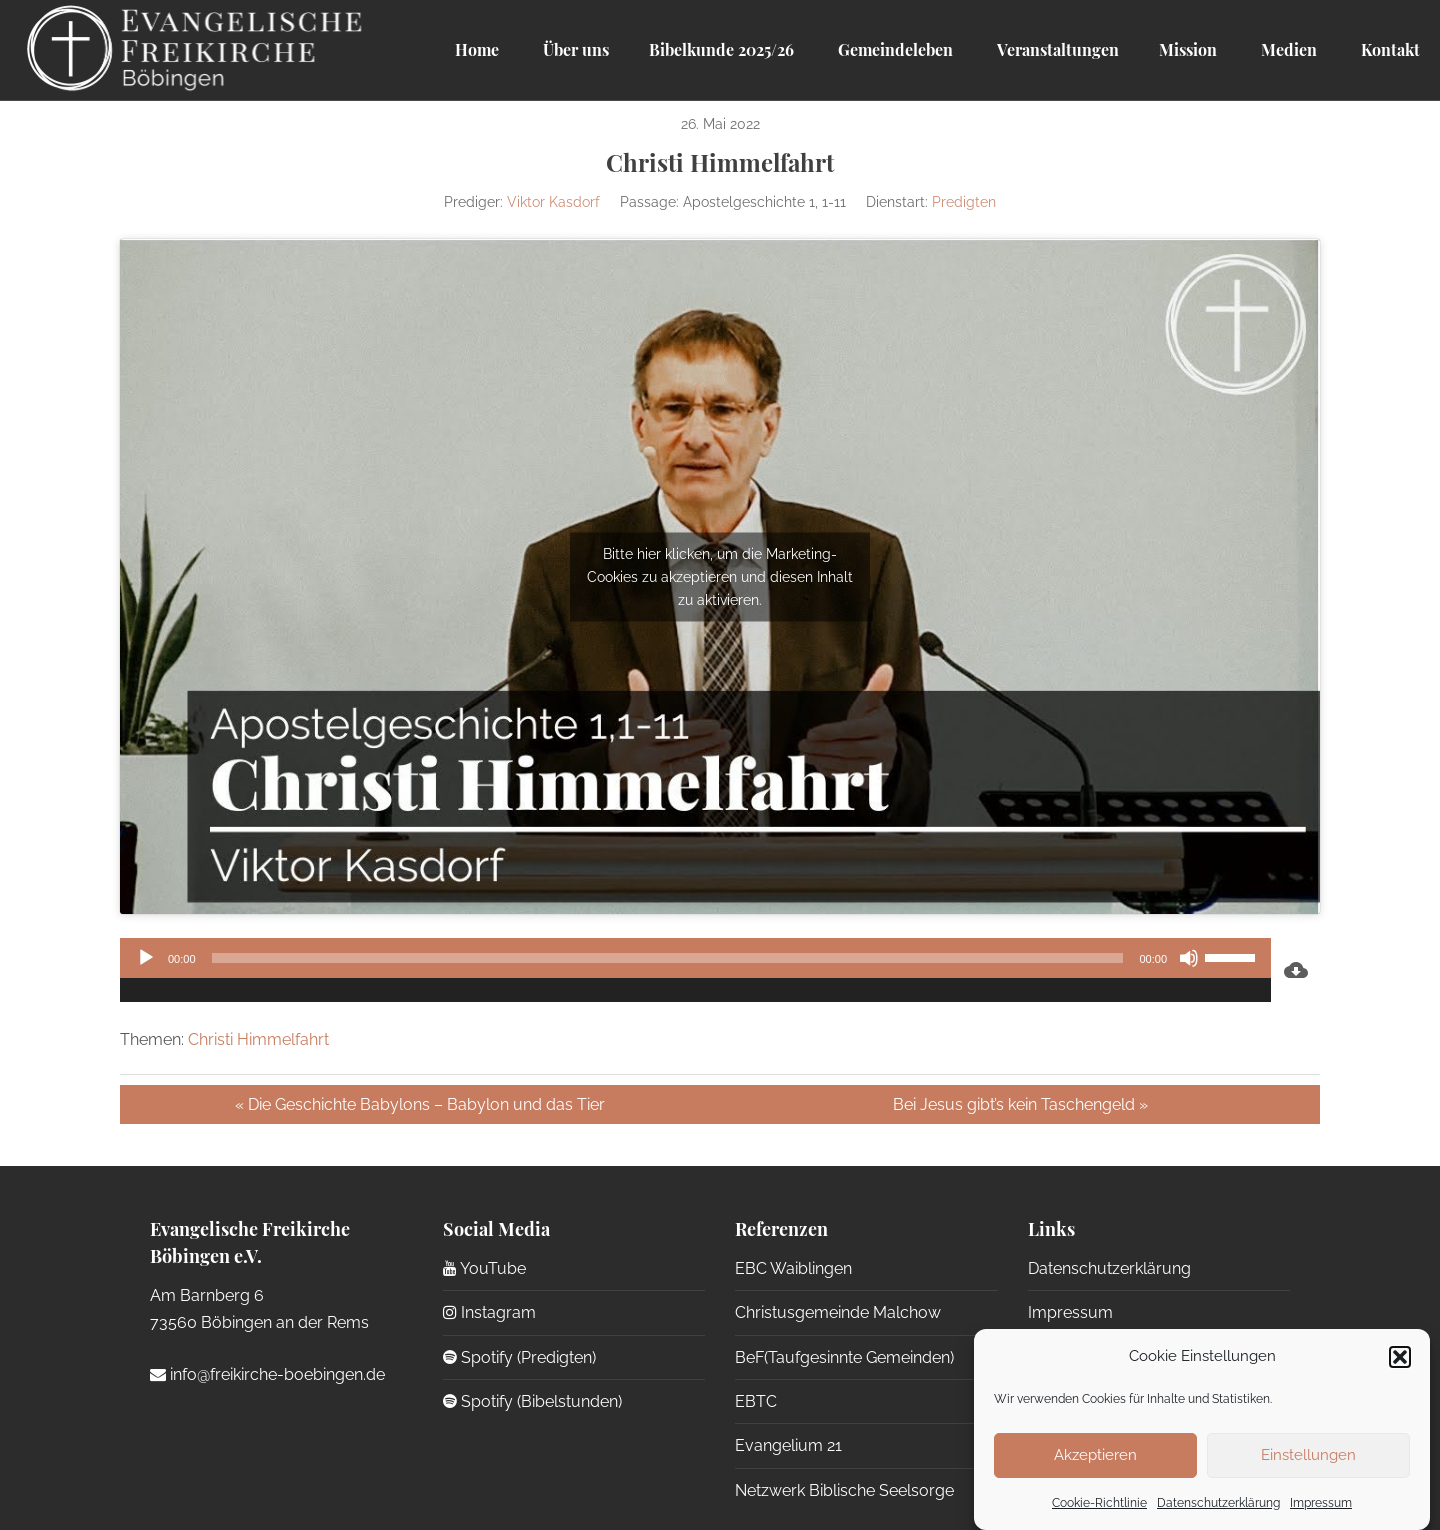 The image size is (1440, 1530). Describe the element at coordinates (519, 1357) in the screenshot. I see `Spotify (Predigten)` at that location.